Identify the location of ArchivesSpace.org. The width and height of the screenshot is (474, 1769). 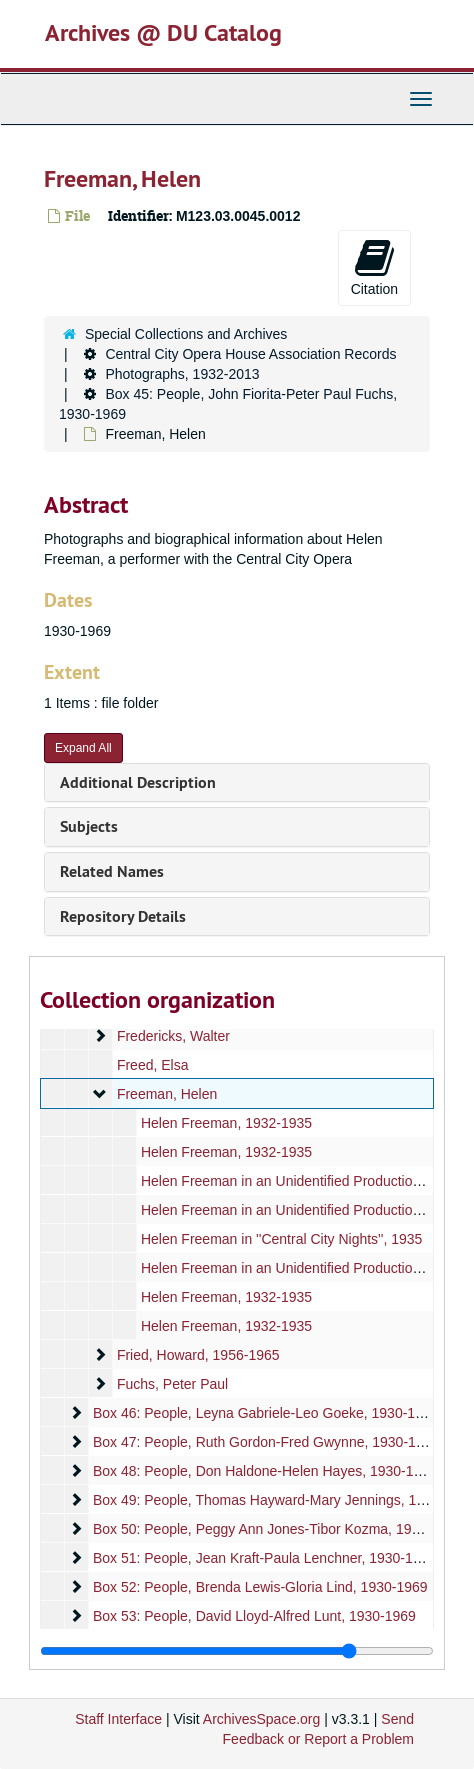
(262, 1719).